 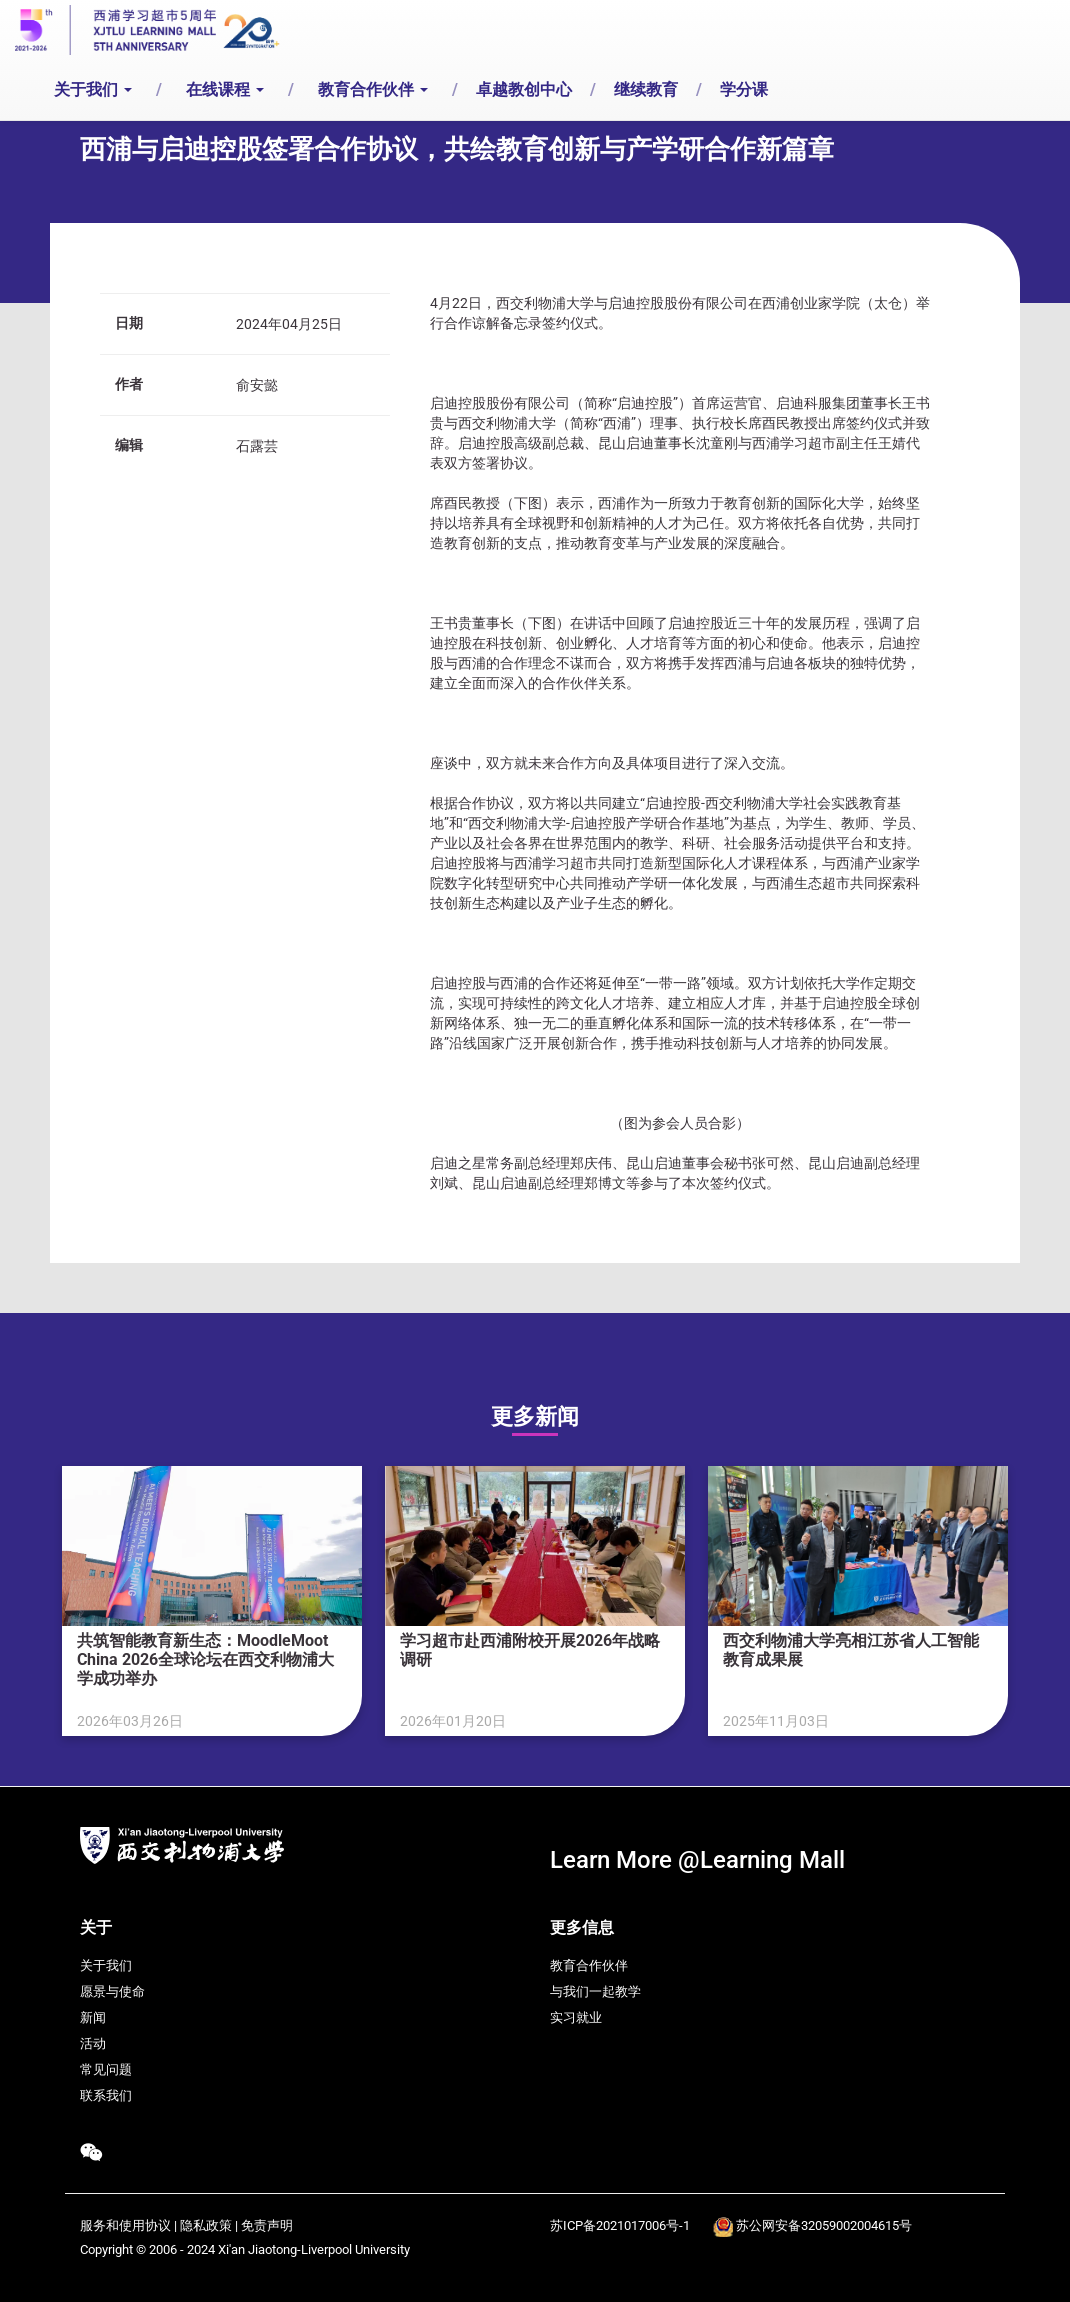 I want to click on 联系我们, so click(x=106, y=2095).